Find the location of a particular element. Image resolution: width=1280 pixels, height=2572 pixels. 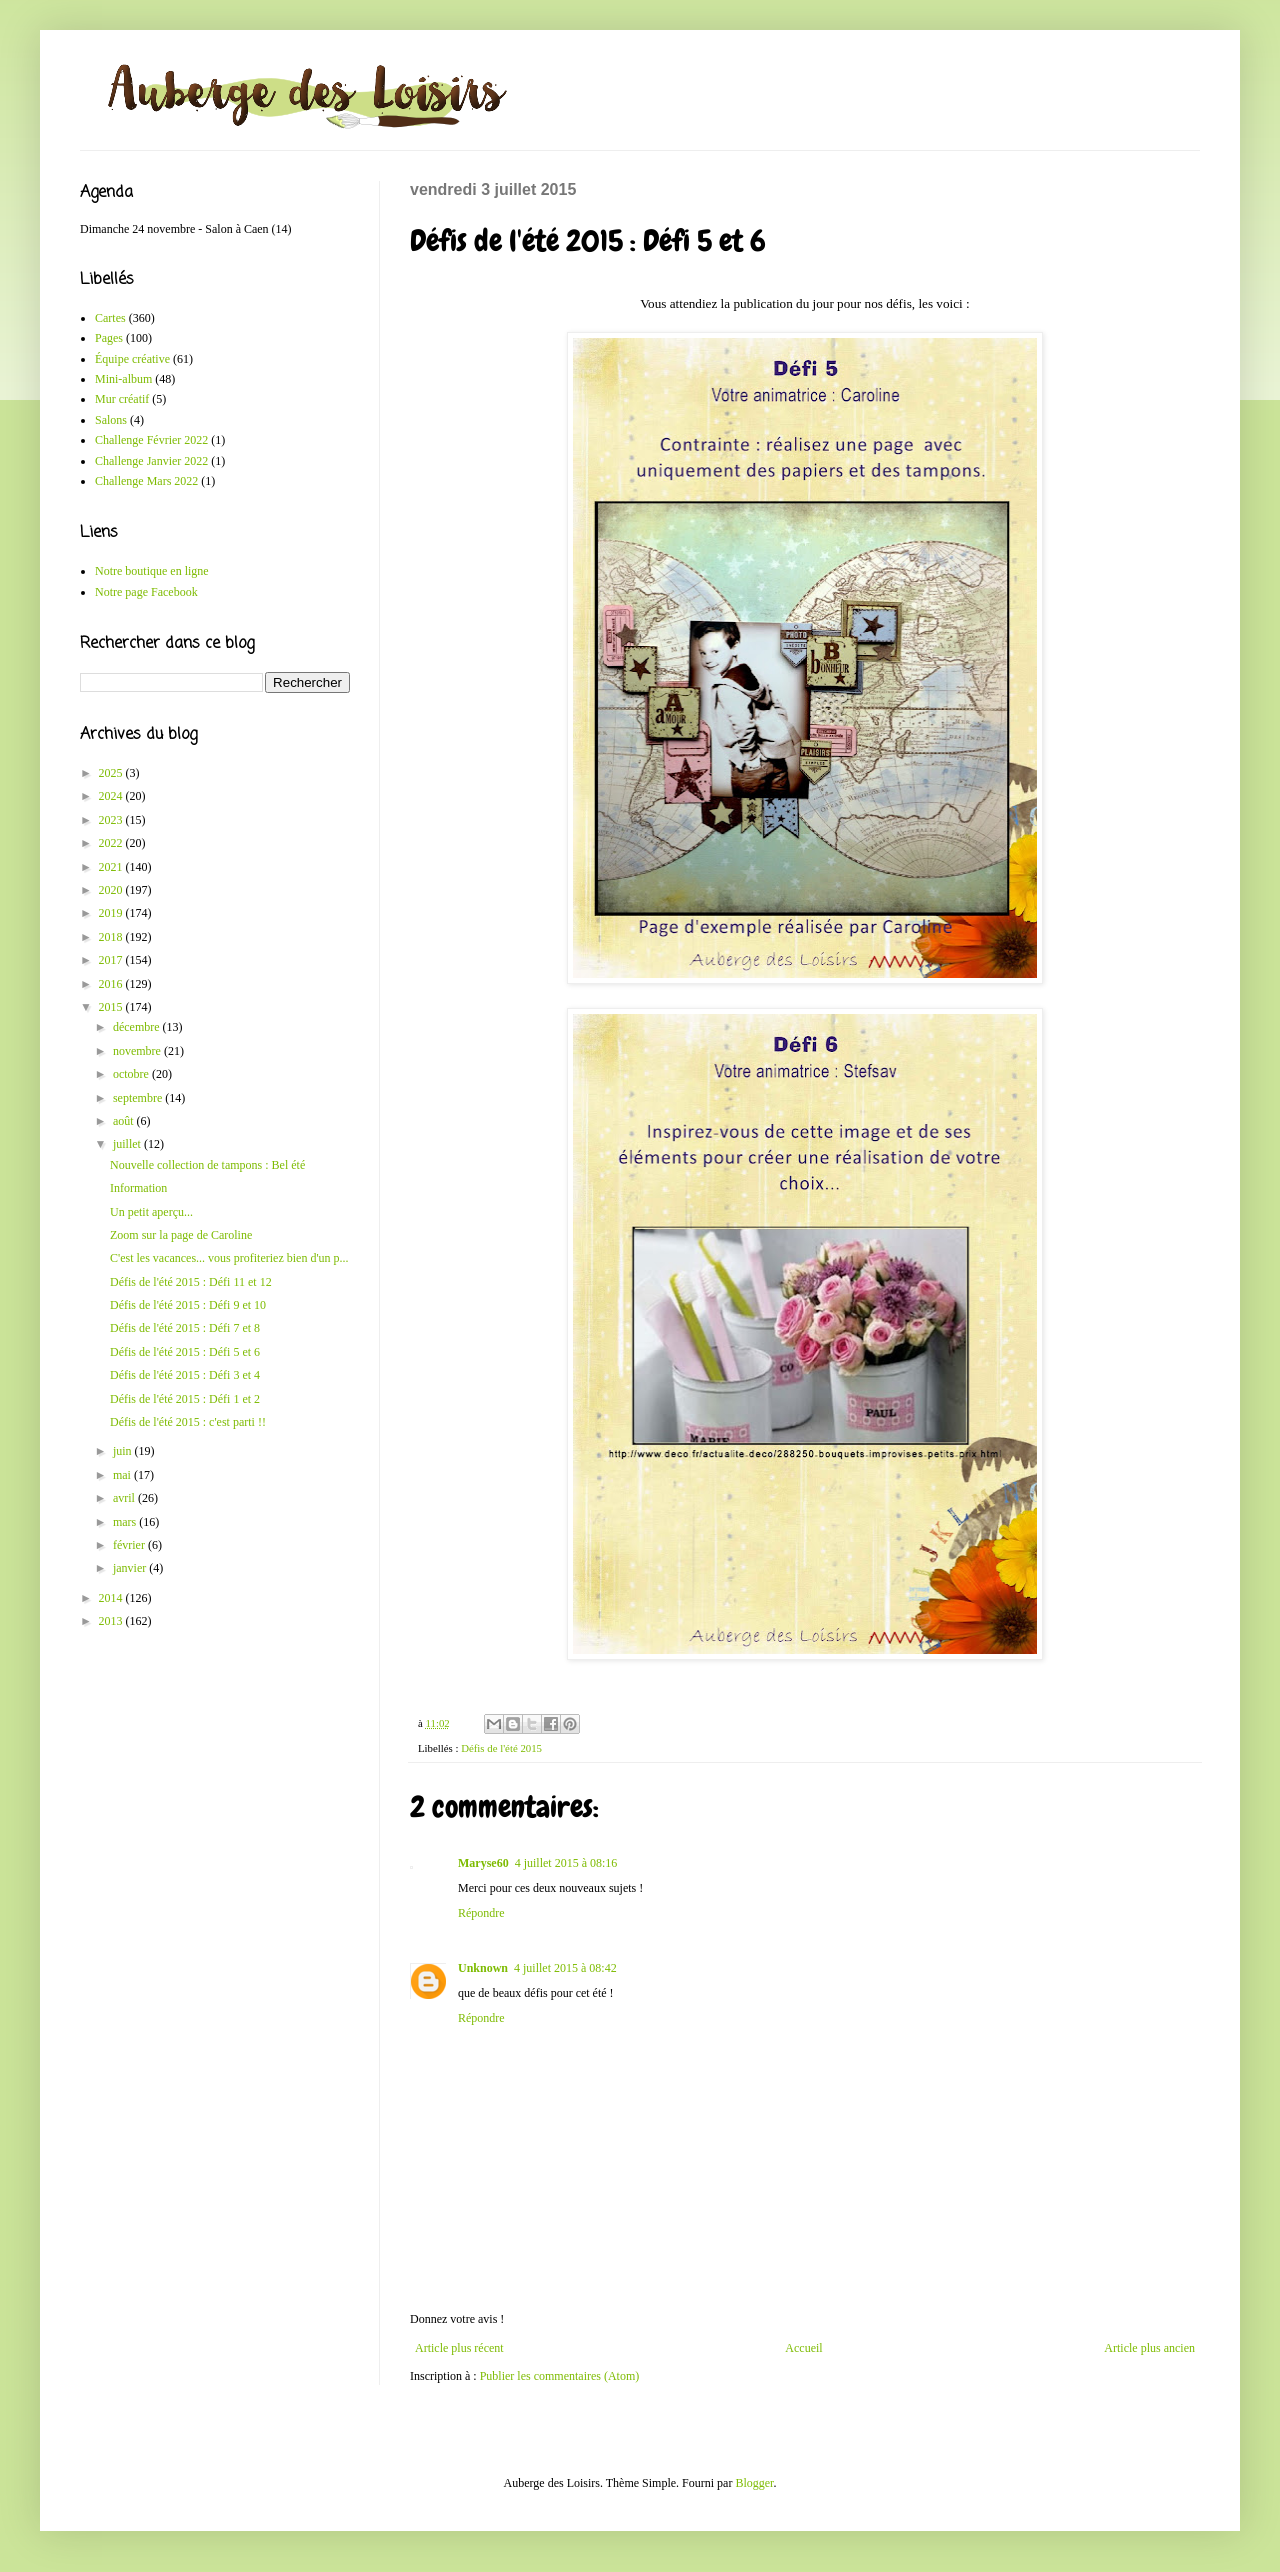

2018 is located at coordinates (112, 937).